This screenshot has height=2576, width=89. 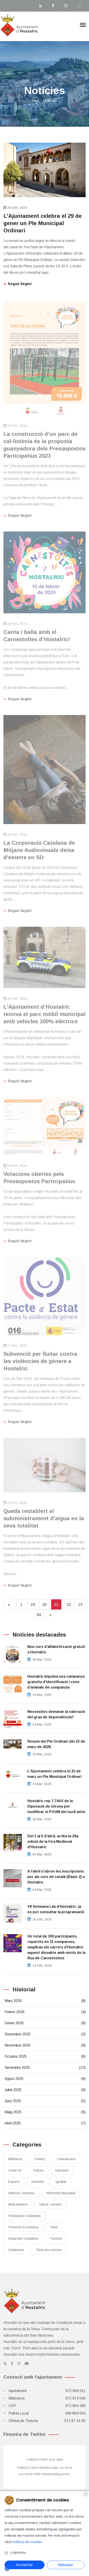 What do you see at coordinates (42, 223) in the screenshot?
I see `L'Ajuntament celebra el 29 de gener un Ple Municipal Ordinari` at bounding box center [42, 223].